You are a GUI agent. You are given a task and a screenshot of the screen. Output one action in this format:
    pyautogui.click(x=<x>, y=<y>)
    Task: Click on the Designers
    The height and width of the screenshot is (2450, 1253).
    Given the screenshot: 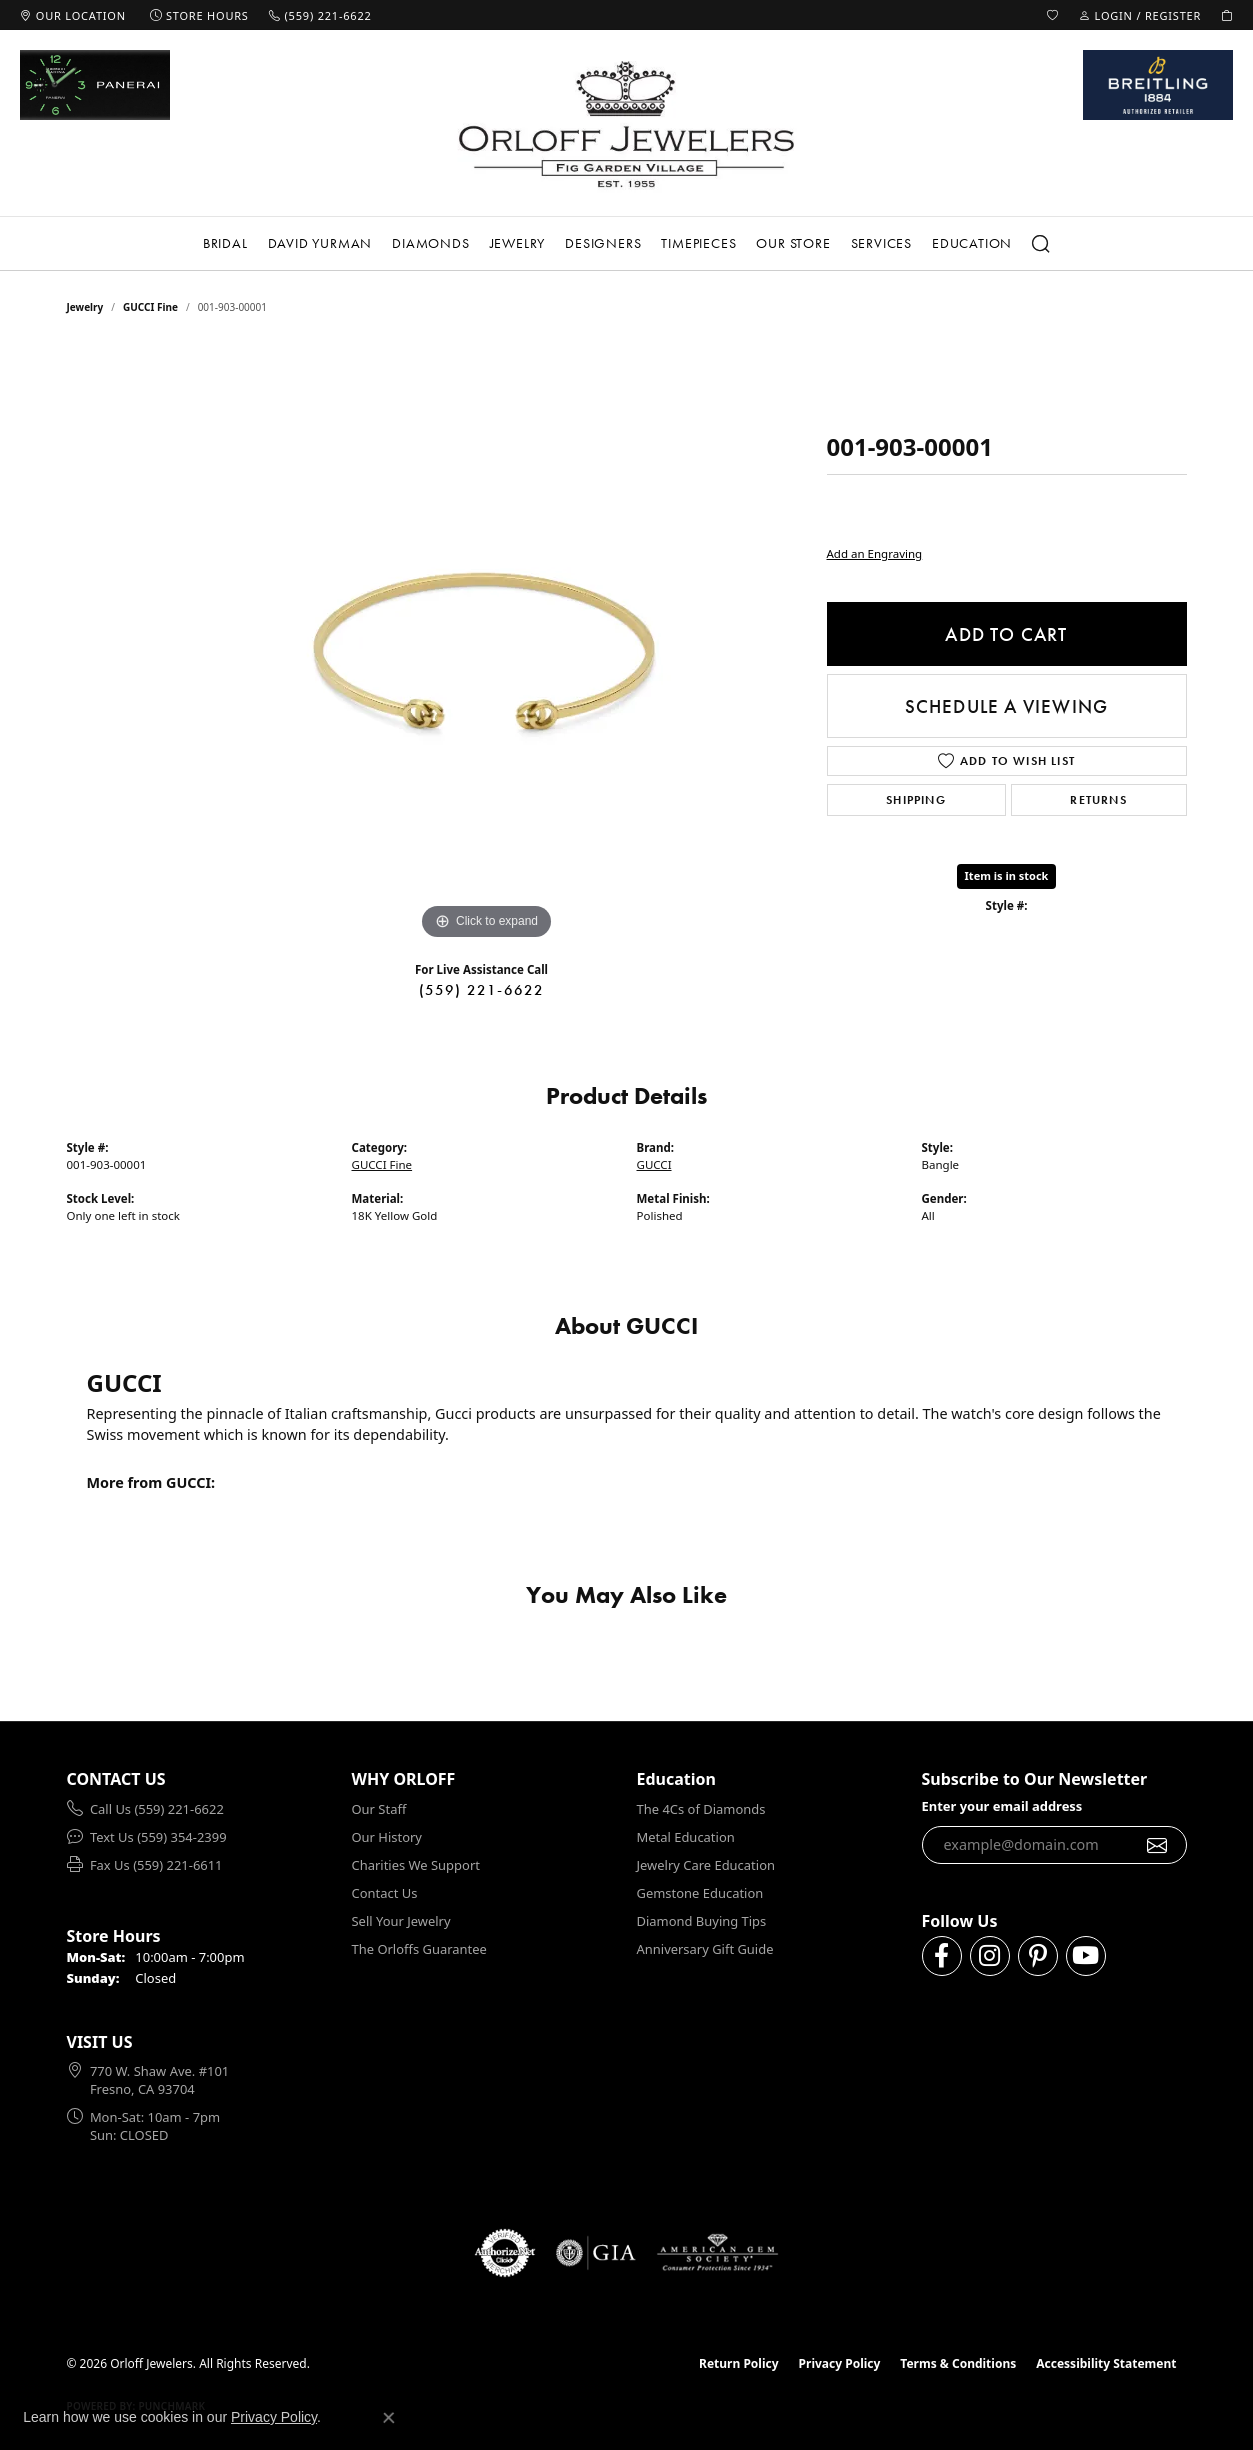 What is the action you would take?
    pyautogui.click(x=603, y=243)
    